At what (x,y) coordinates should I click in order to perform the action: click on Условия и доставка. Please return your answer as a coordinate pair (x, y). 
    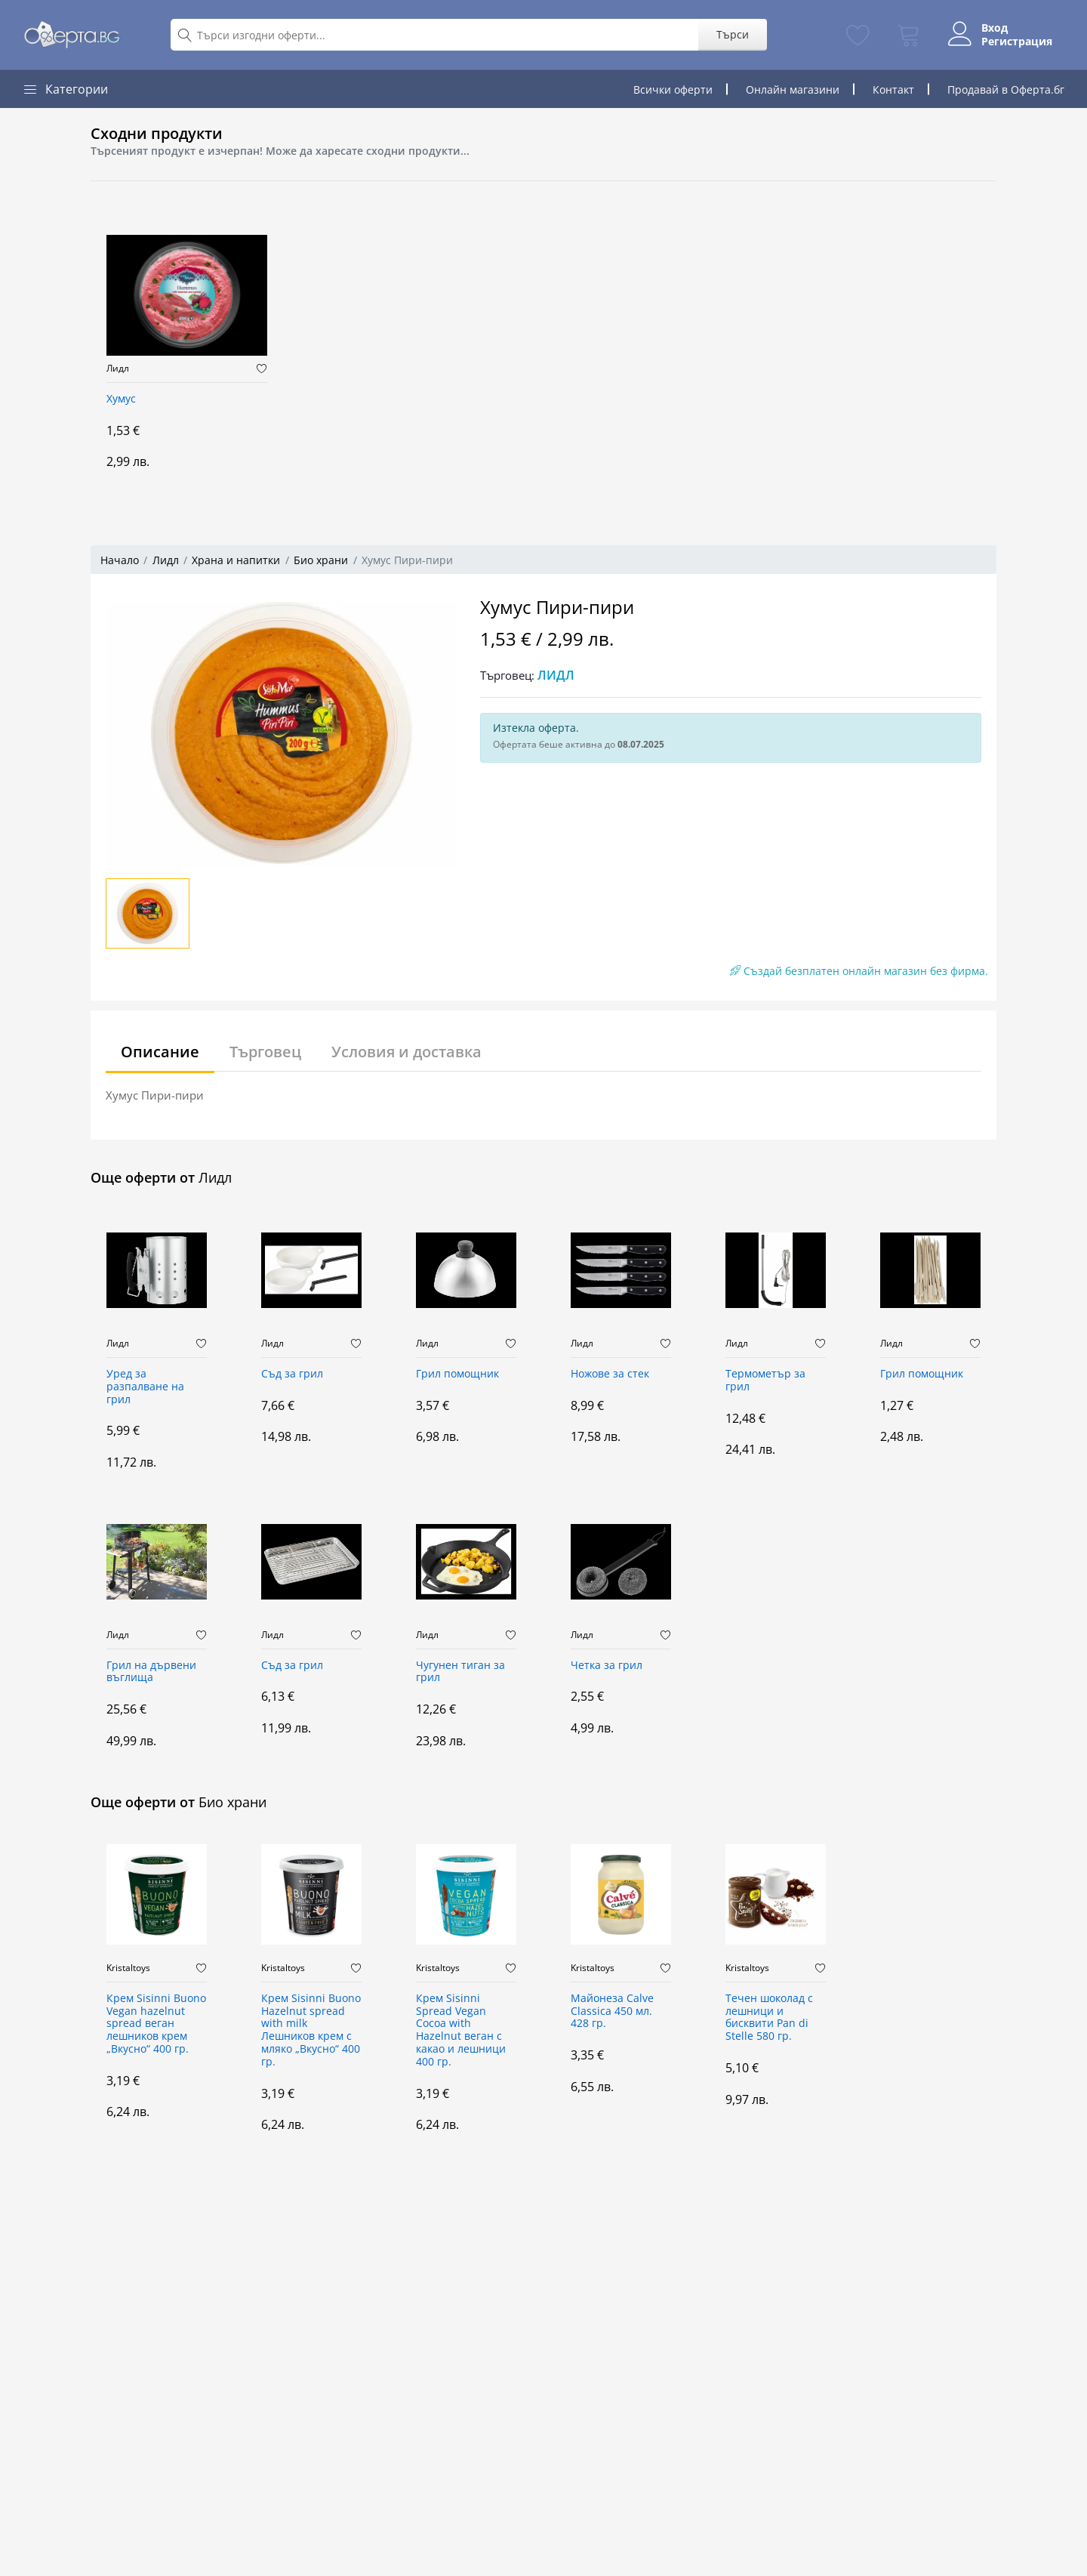
    Looking at the image, I should click on (406, 1051).